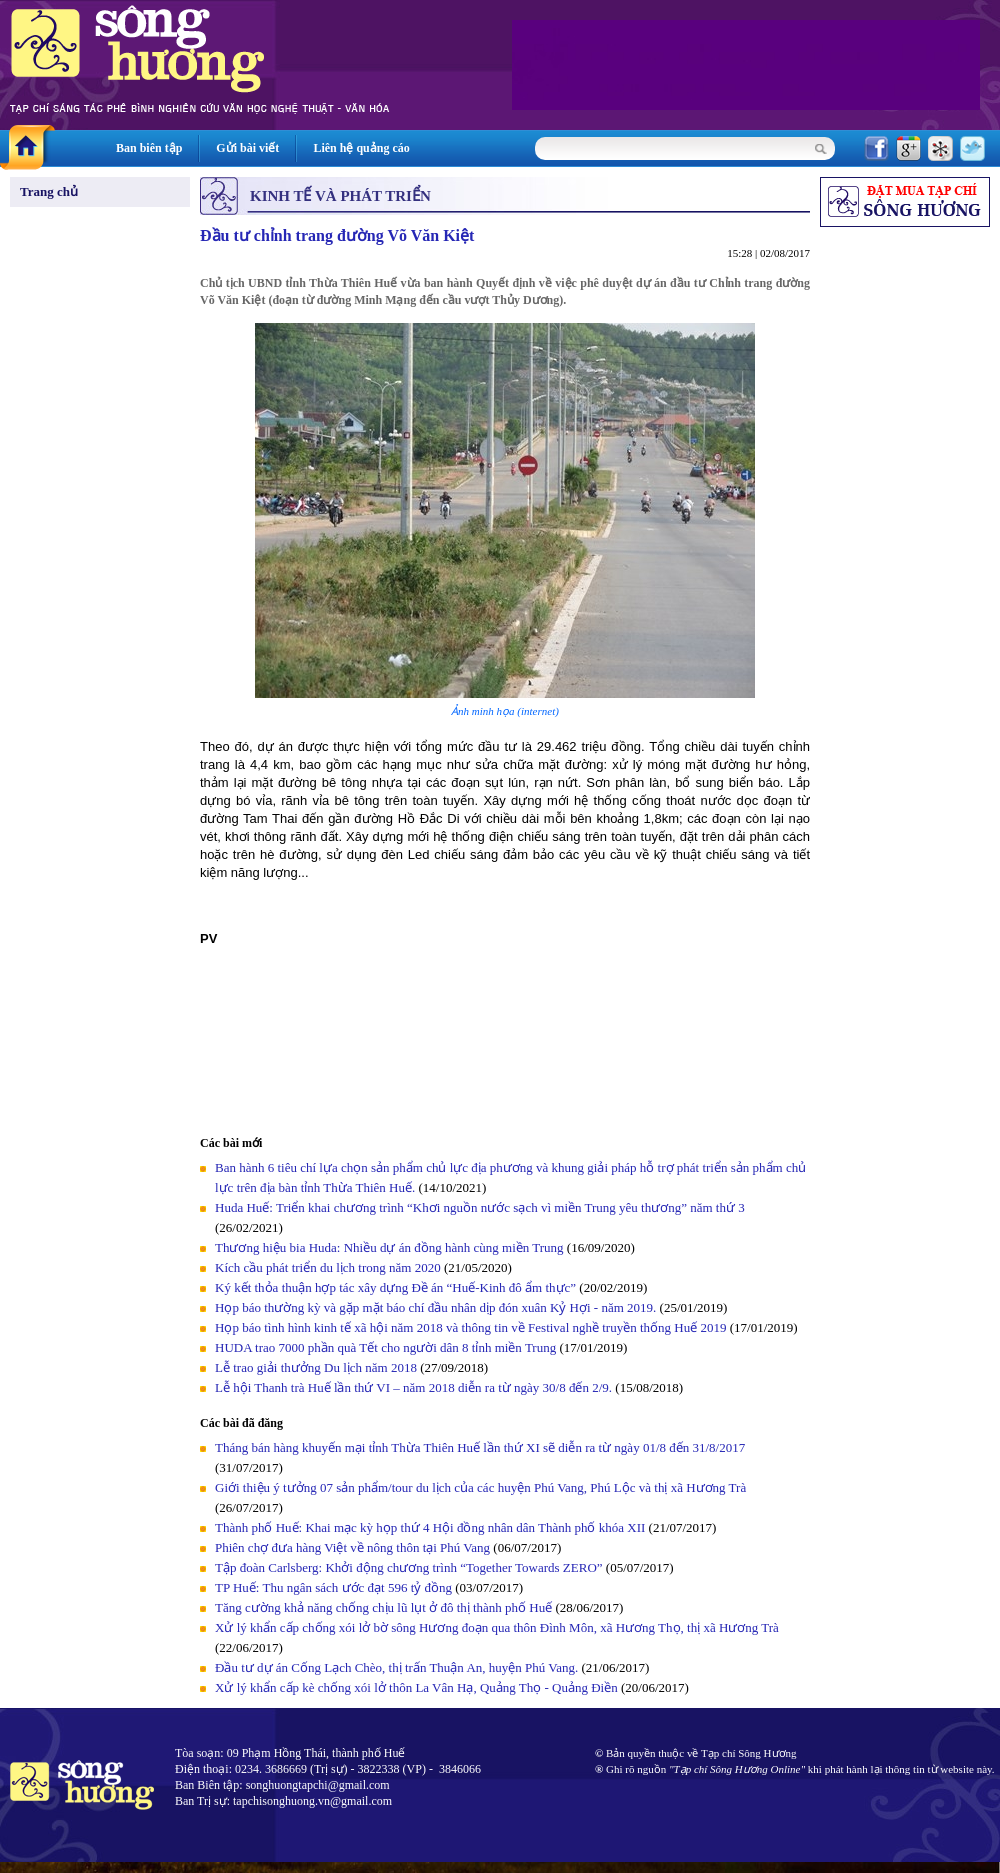 This screenshot has width=1000, height=1873. What do you see at coordinates (383, 1607) in the screenshot?
I see `Tăng cường khả năng chống chịu lũ lụt ở đô thị thành phố Huế` at bounding box center [383, 1607].